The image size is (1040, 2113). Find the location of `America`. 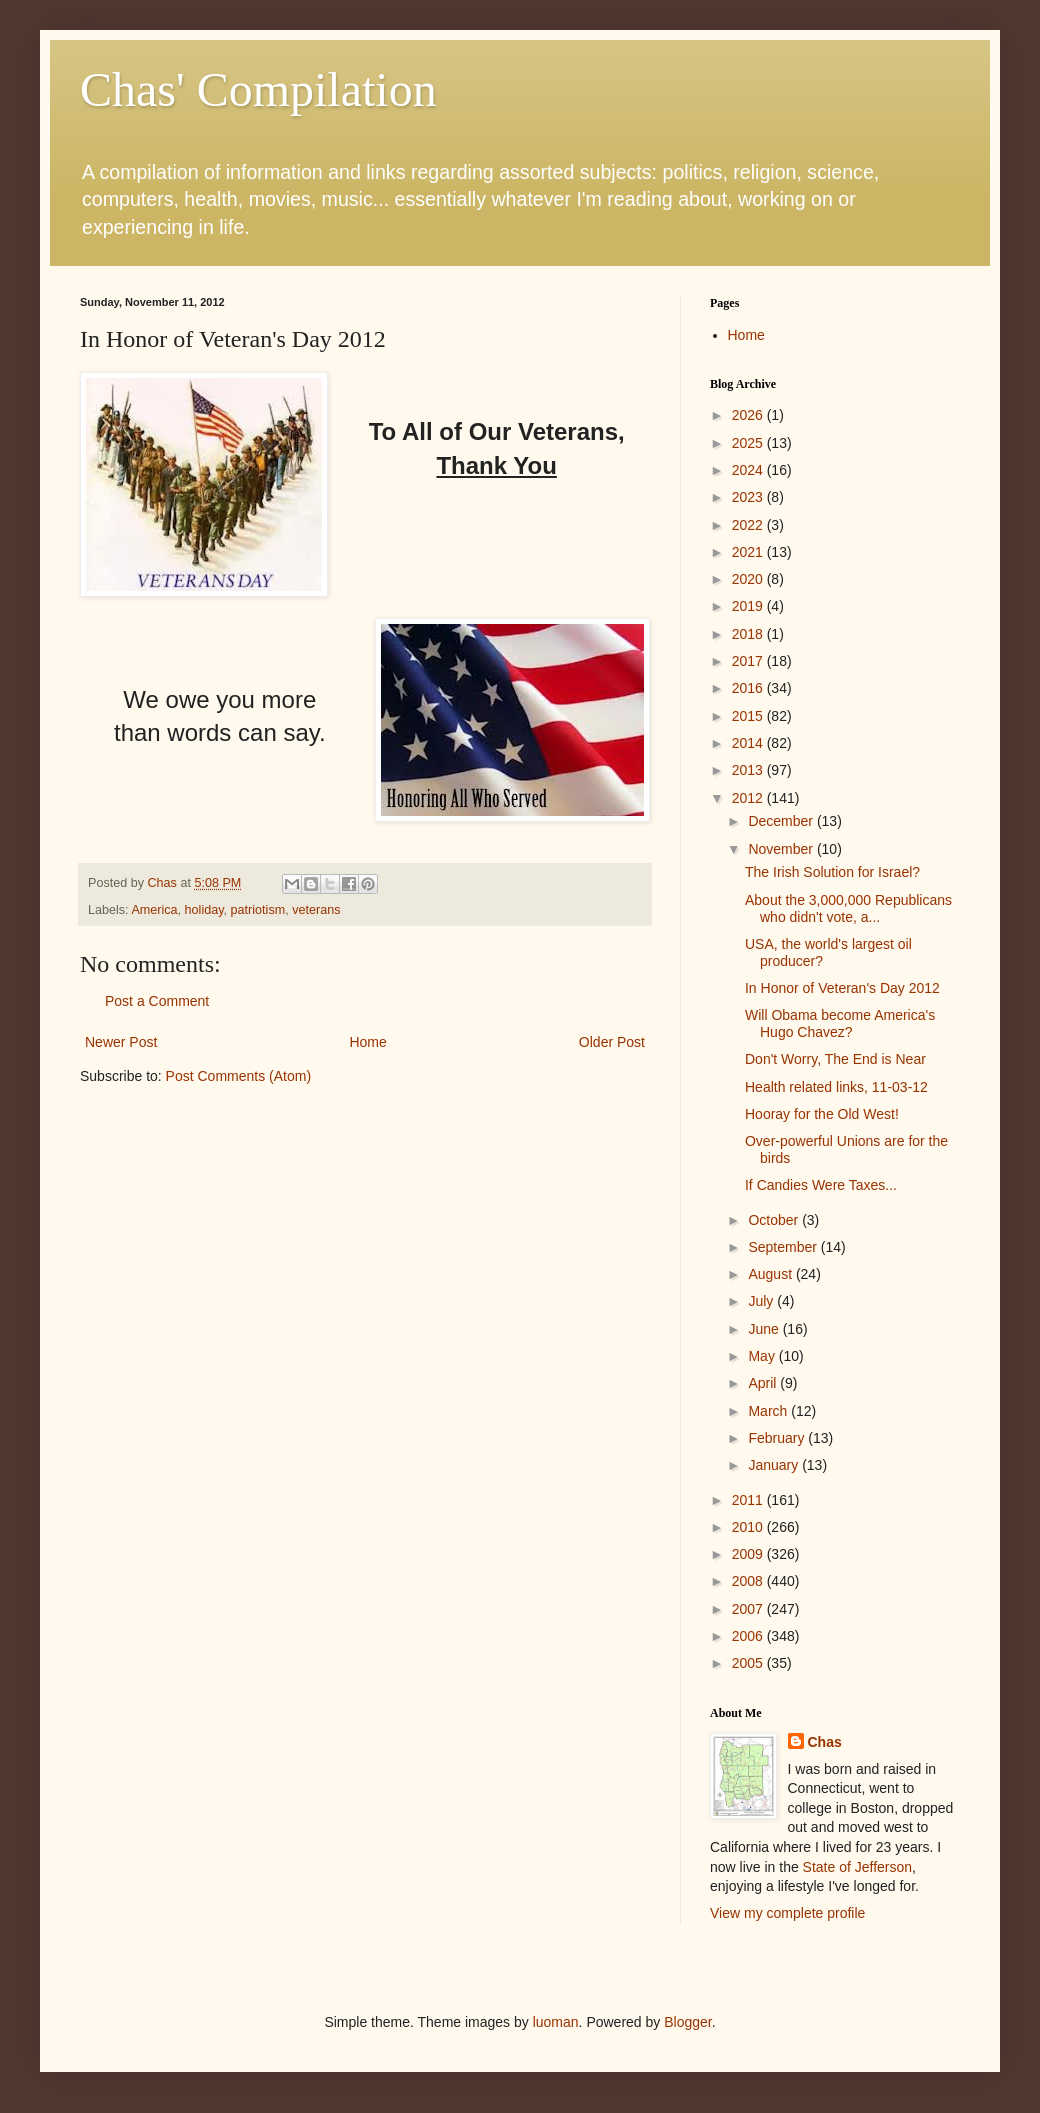

America is located at coordinates (154, 910).